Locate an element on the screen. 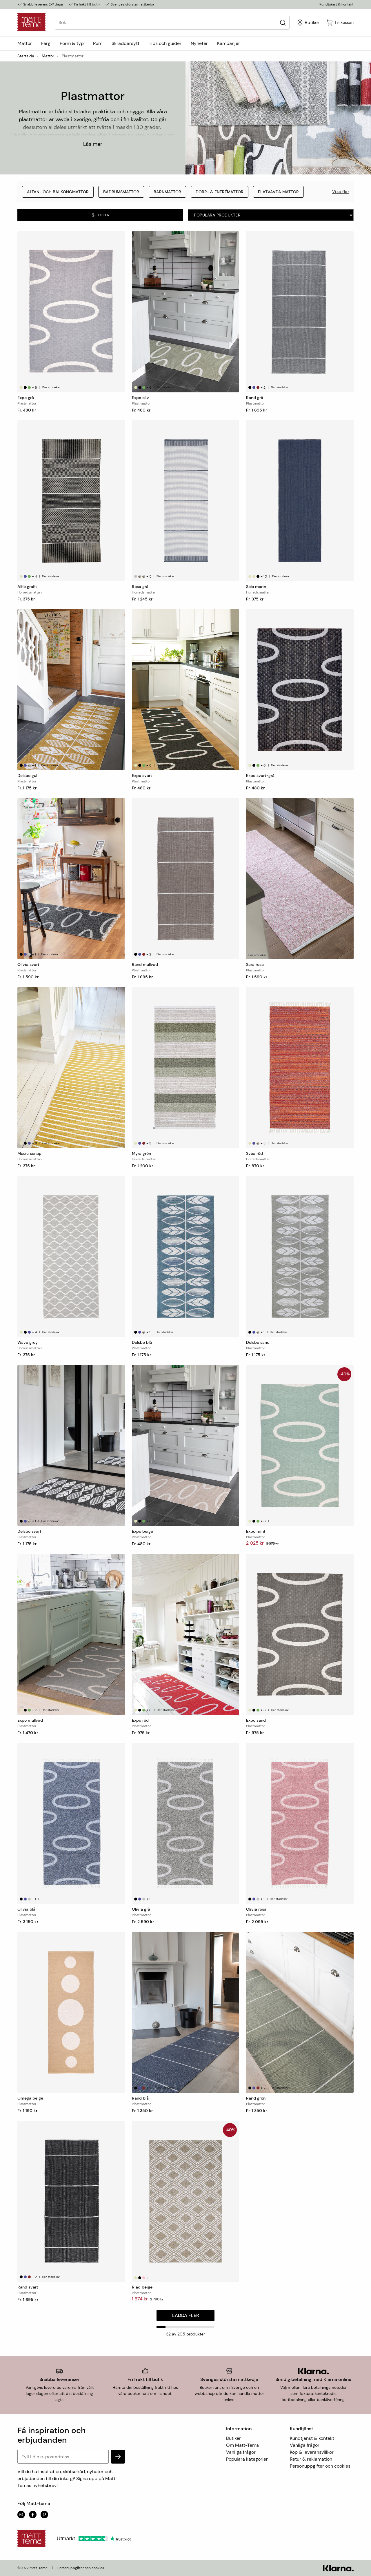  Barnmattor is located at coordinates (167, 191).